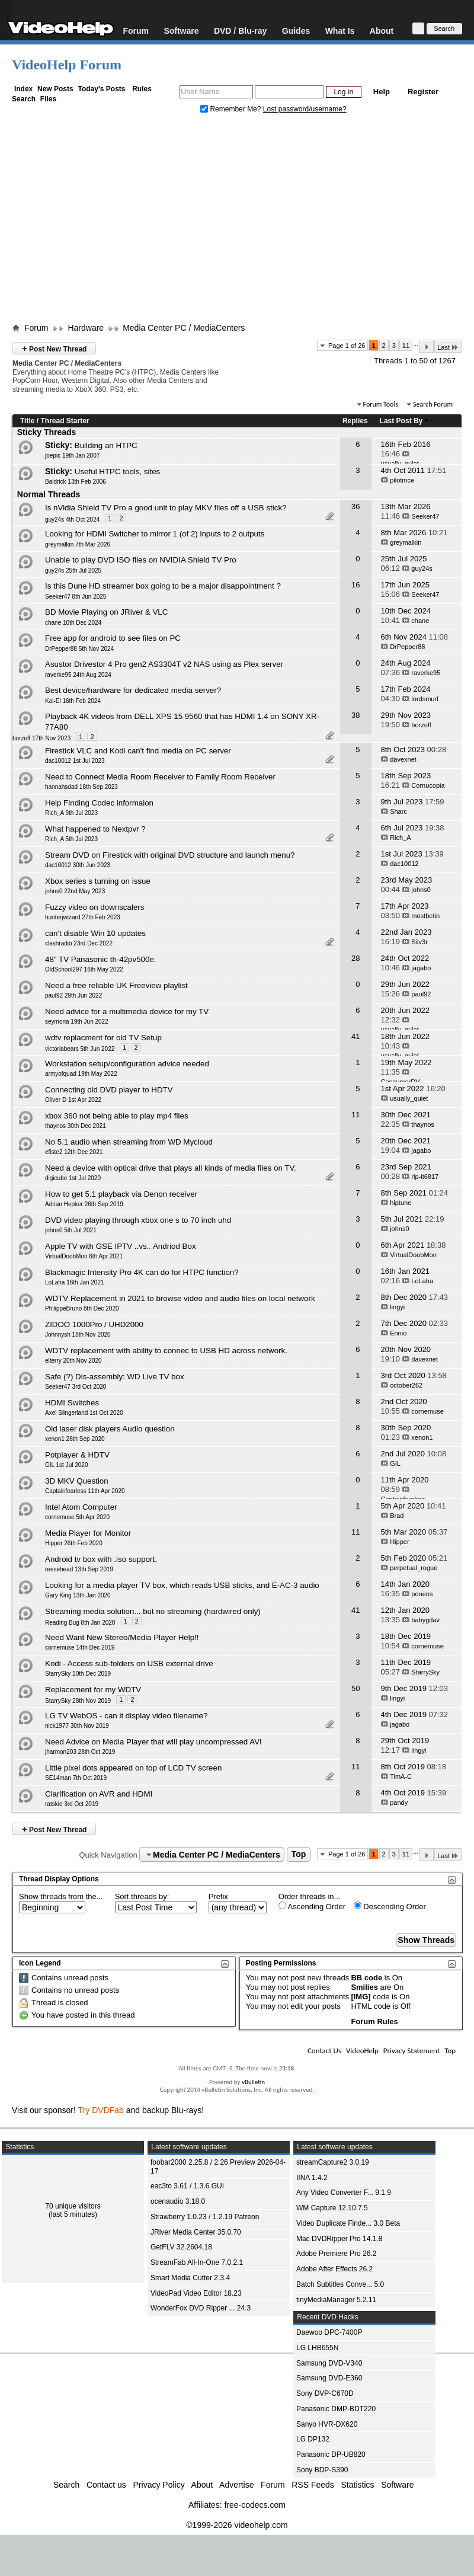  I want to click on Forum, so click(136, 30).